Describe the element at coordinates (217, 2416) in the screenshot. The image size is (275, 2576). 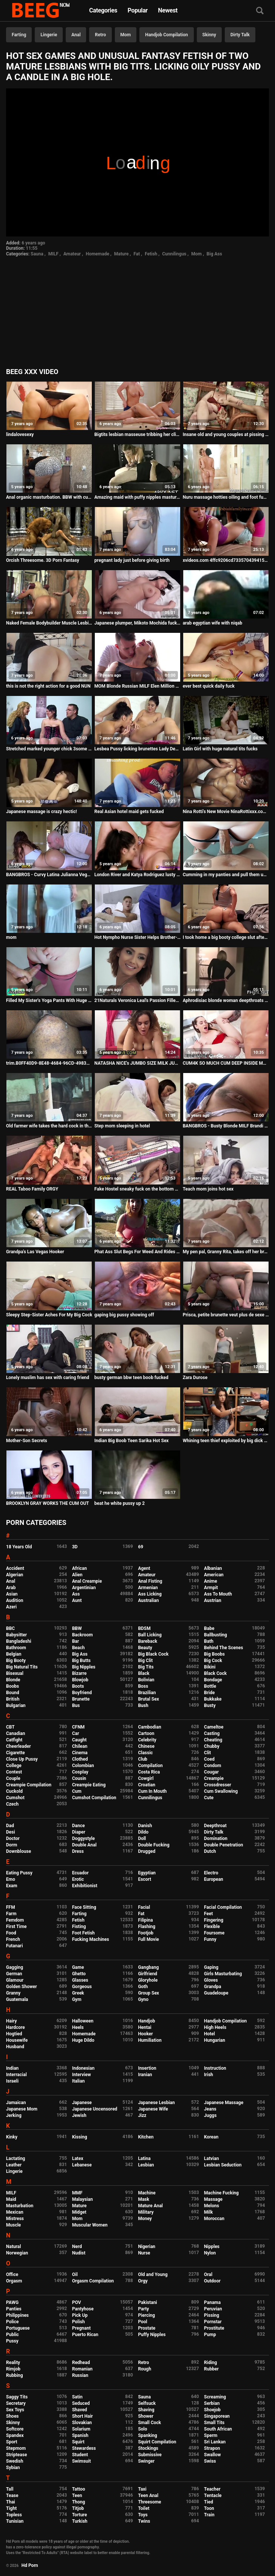
I see `Singaporean` at that location.